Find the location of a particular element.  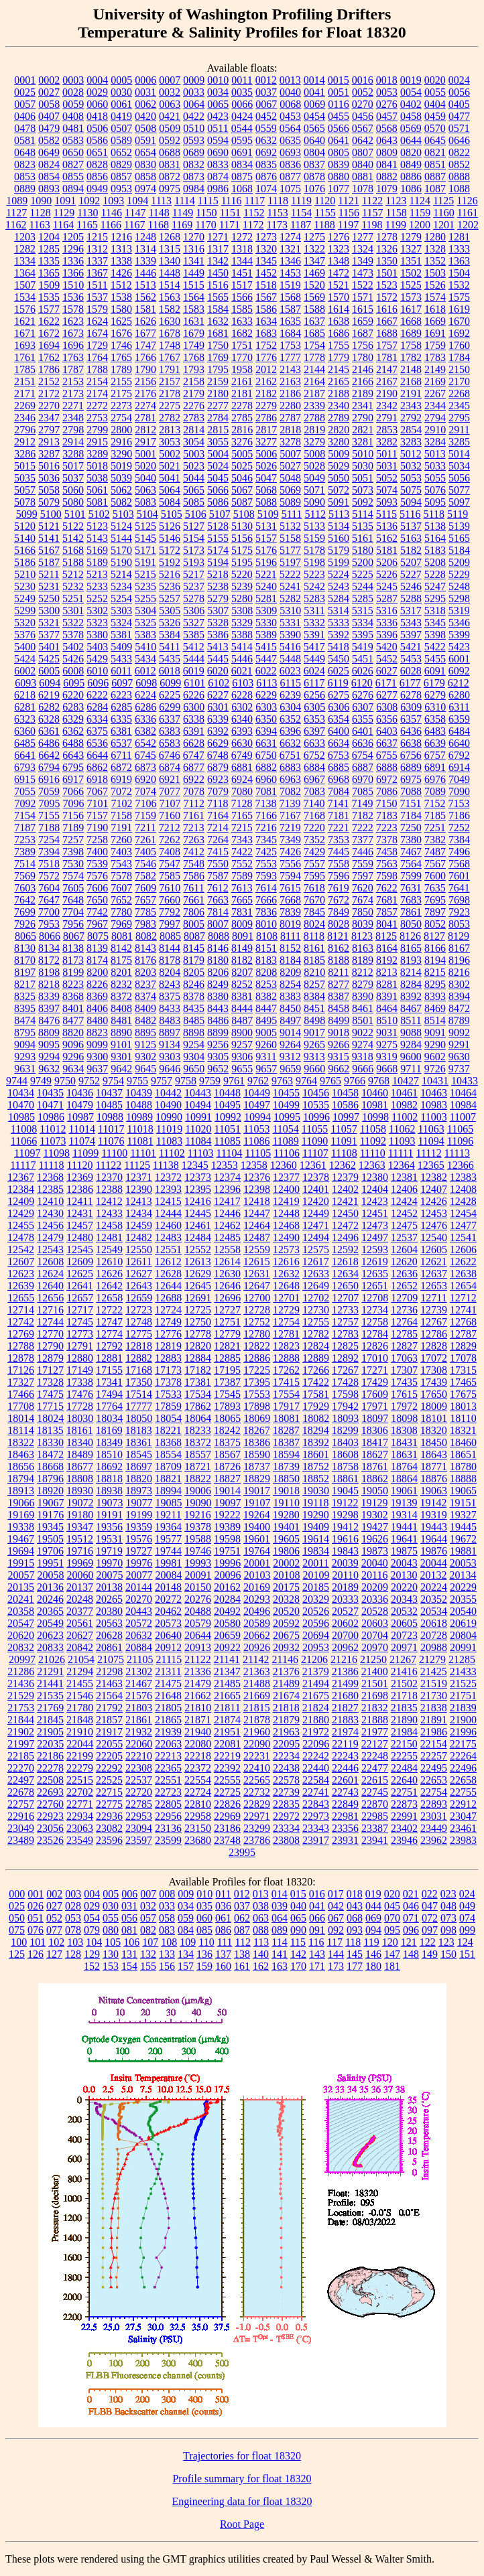

5233 is located at coordinates (97, 586).